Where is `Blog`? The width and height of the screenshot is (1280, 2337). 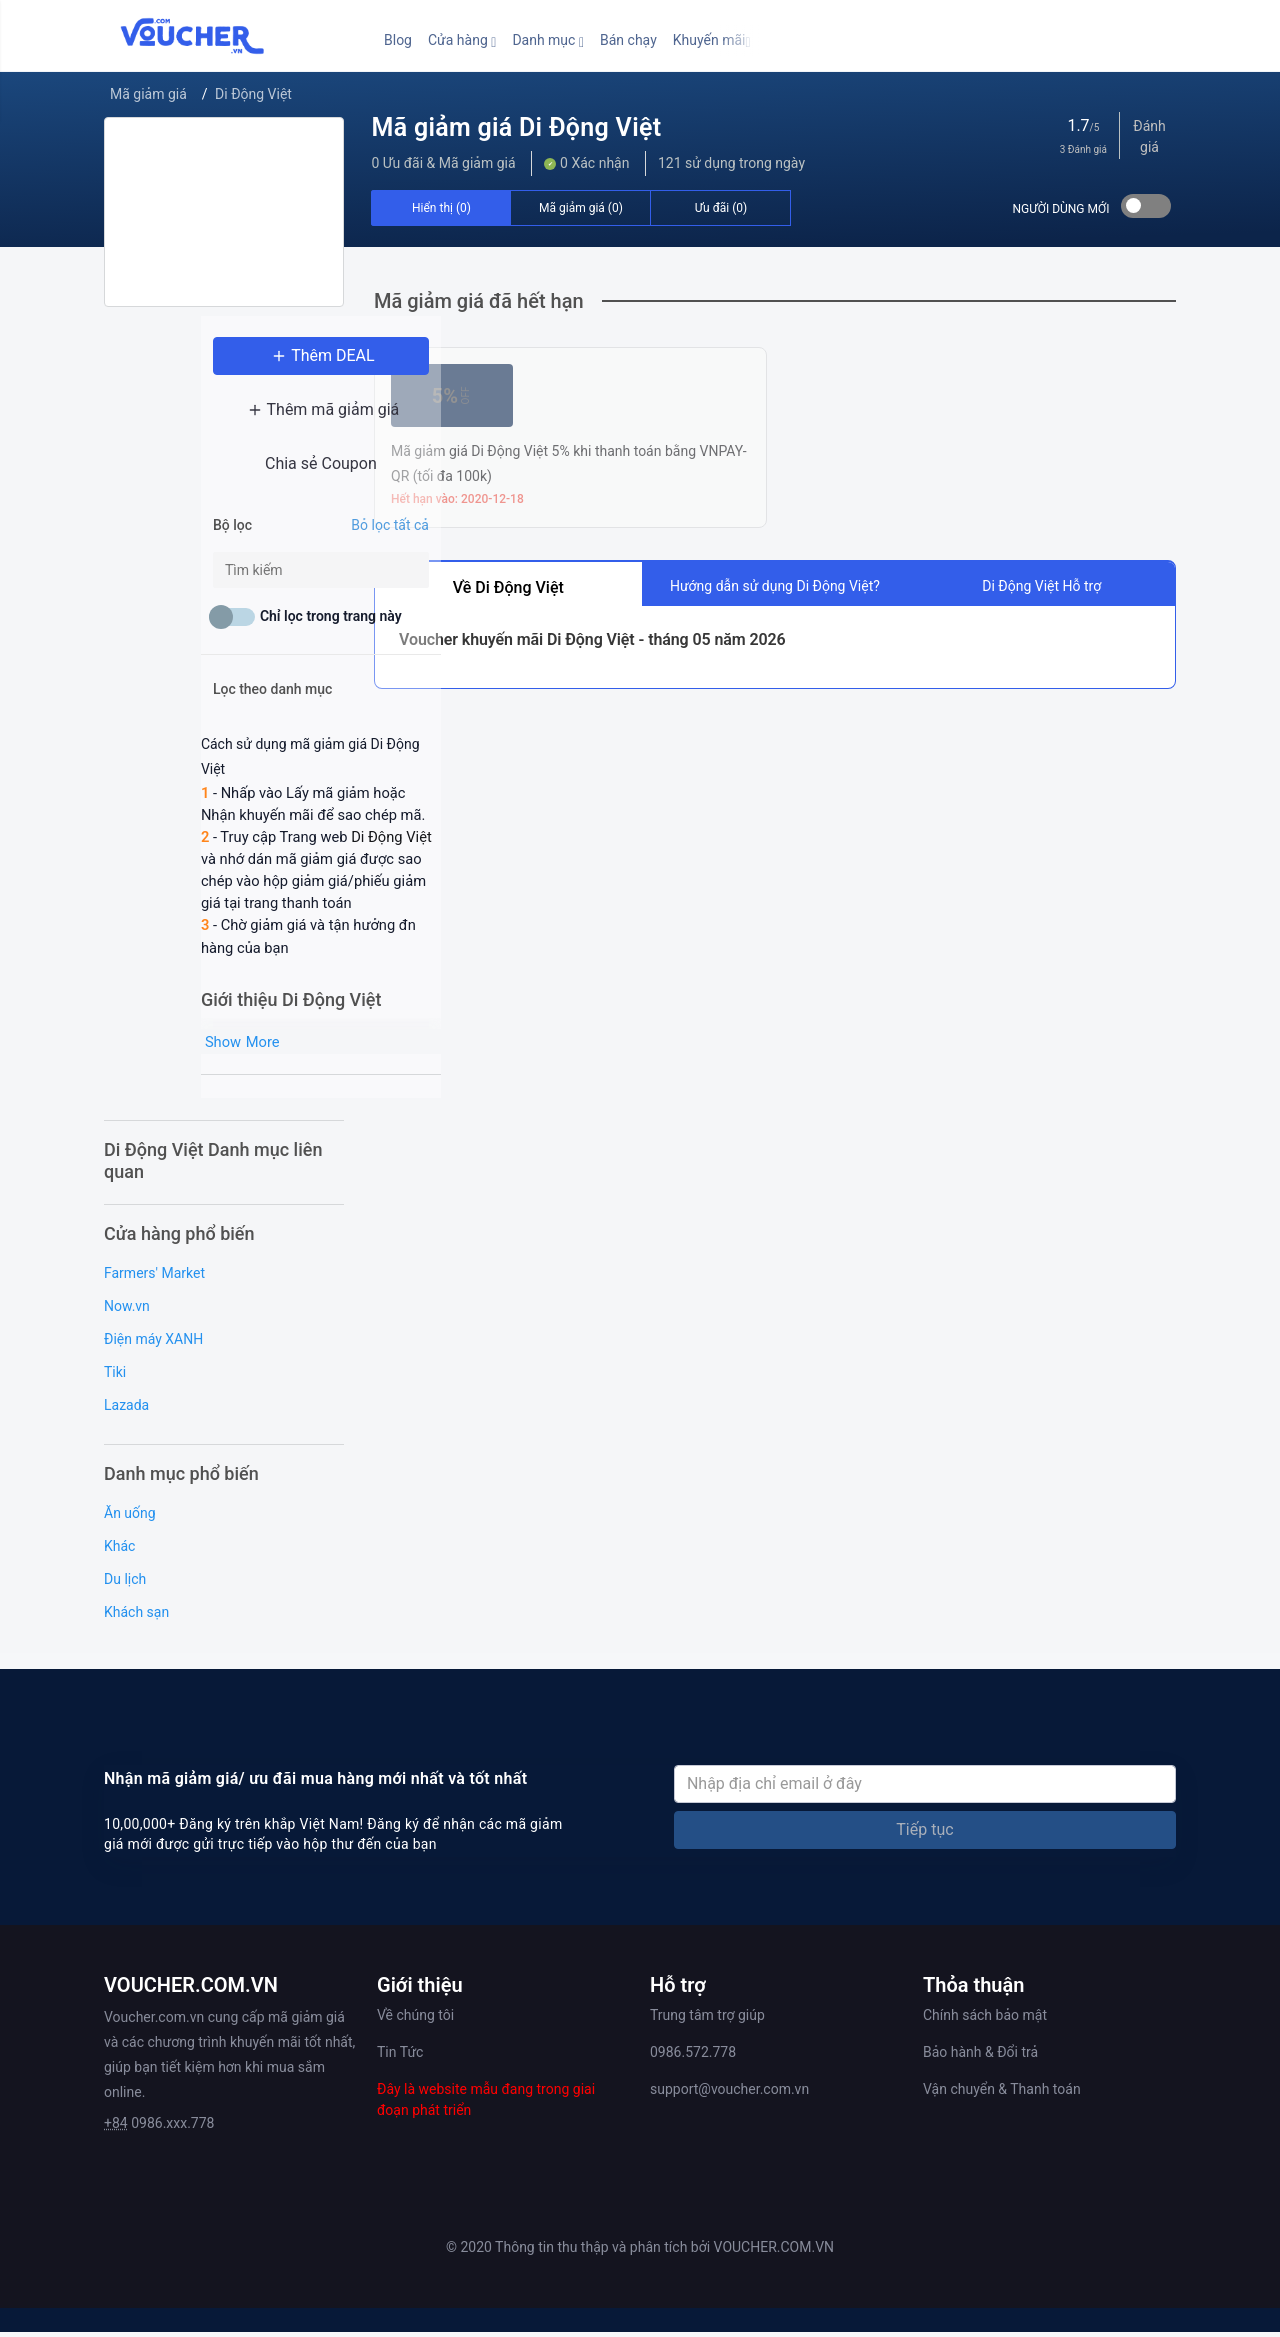 Blog is located at coordinates (398, 40).